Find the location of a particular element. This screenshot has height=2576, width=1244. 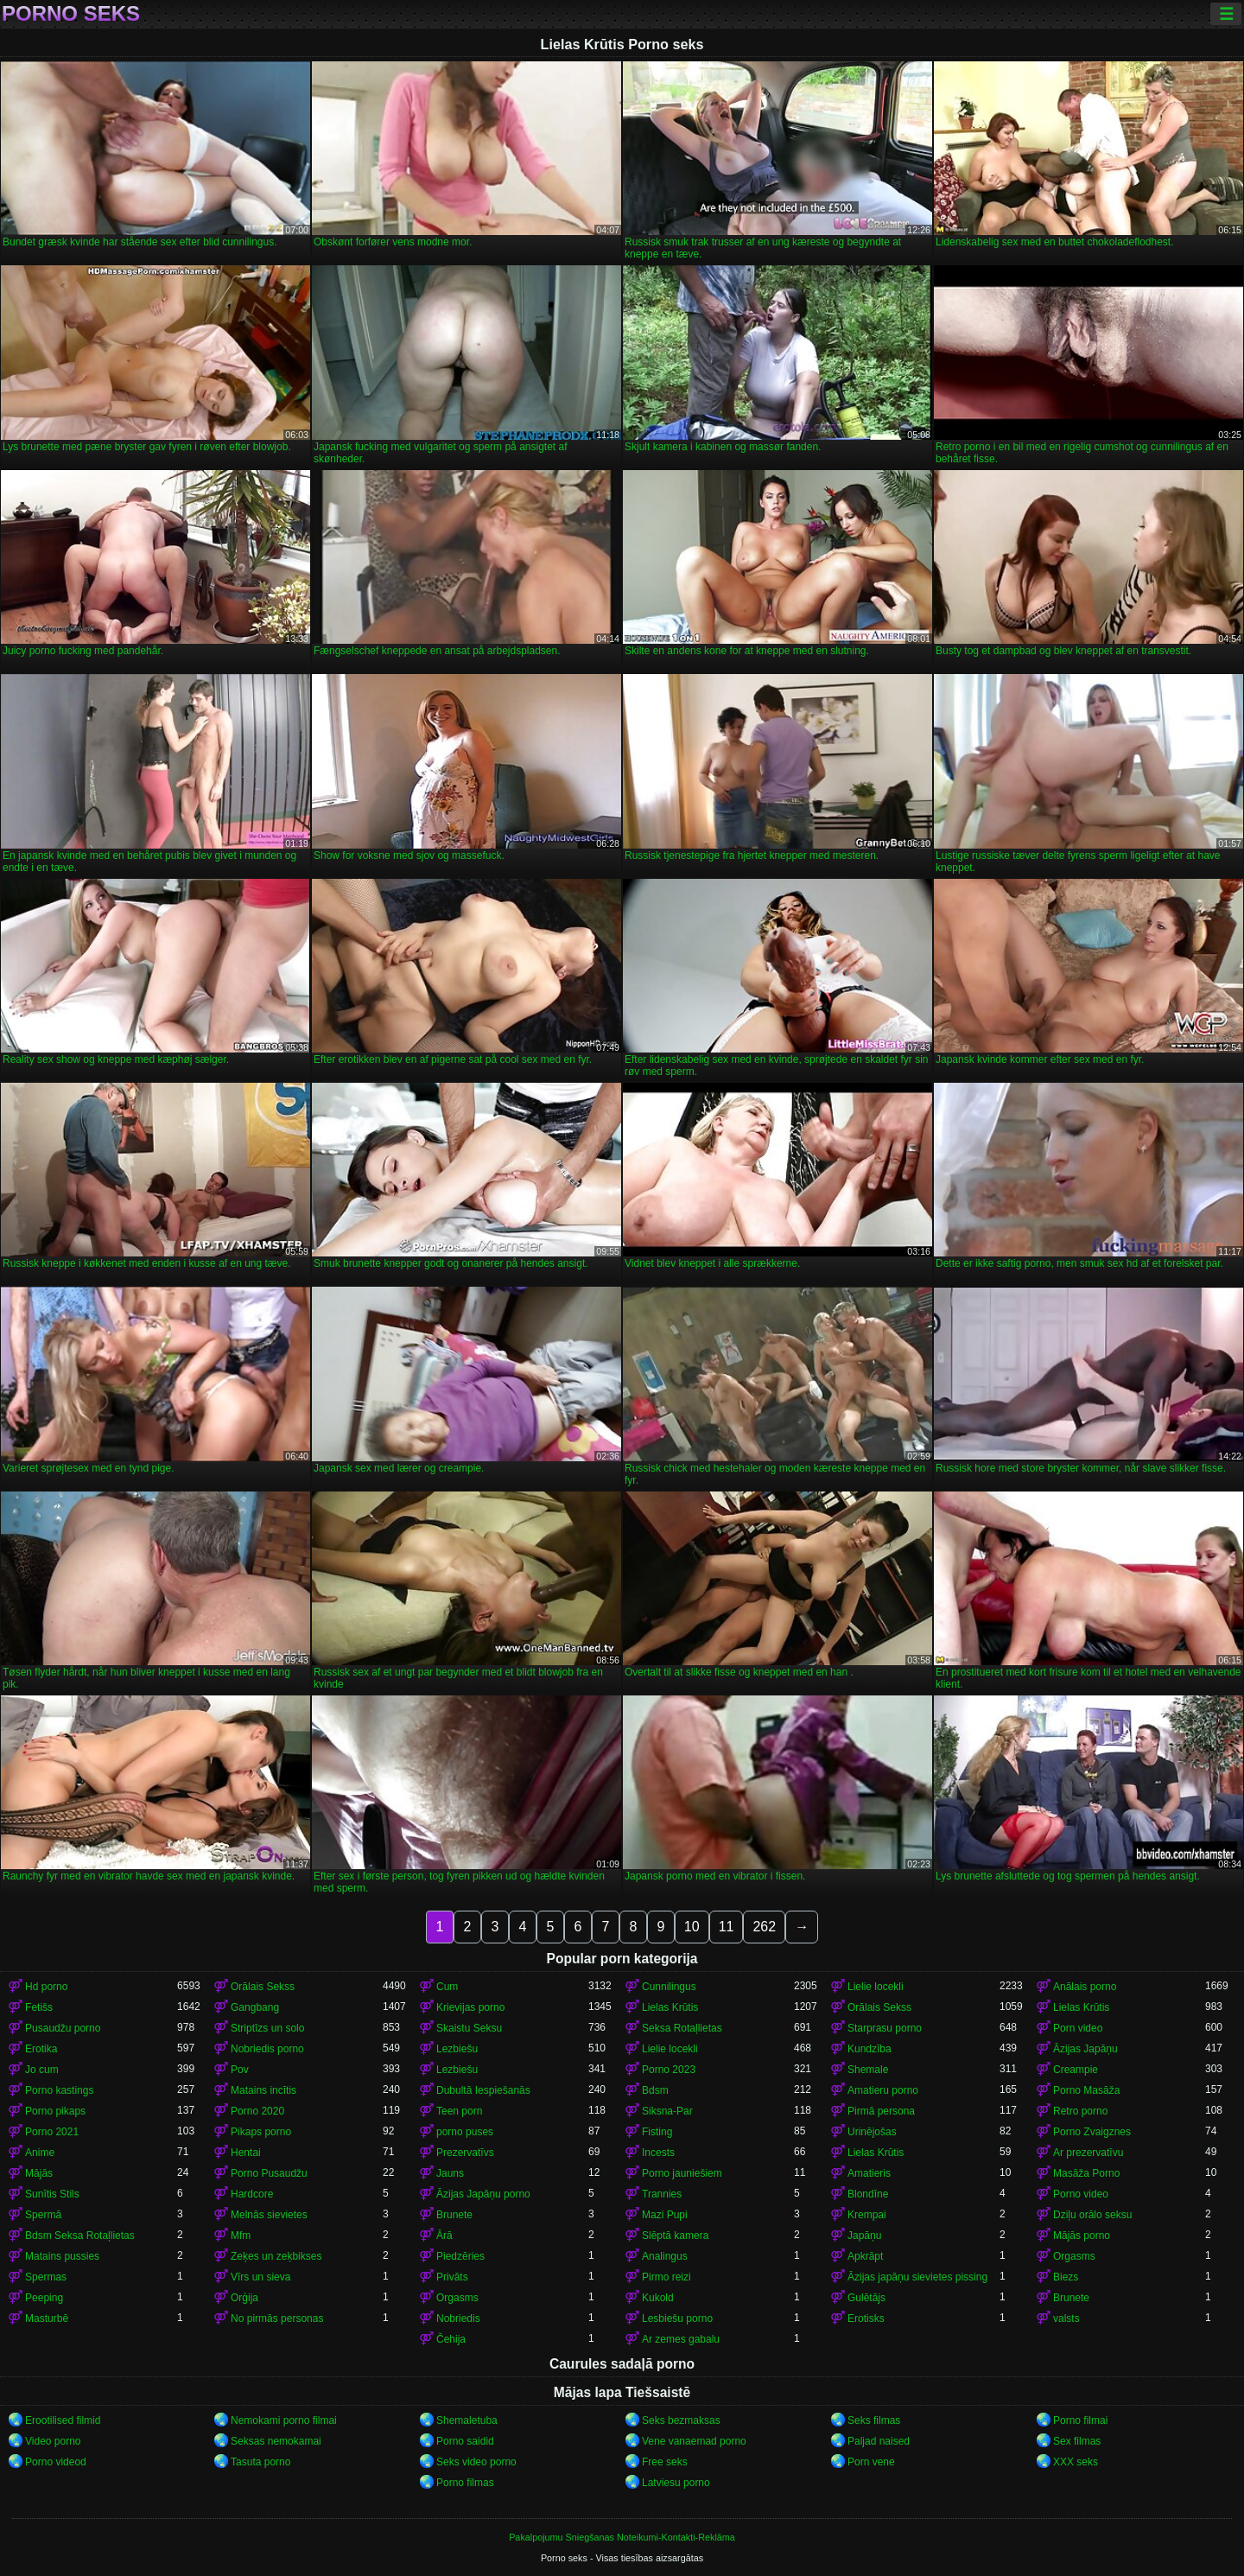

Mfm is located at coordinates (241, 2235).